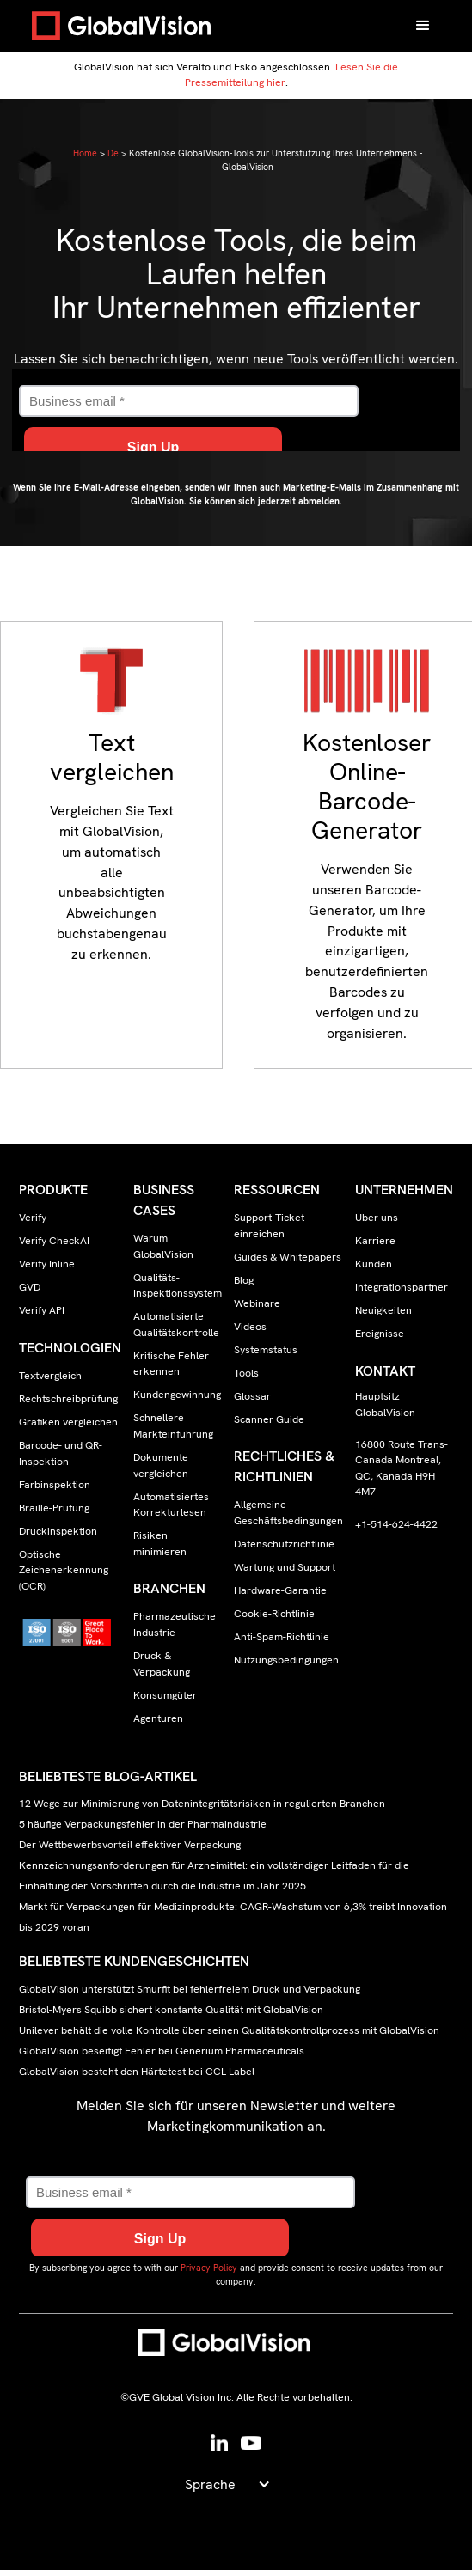  I want to click on Bristol-Myers Squibb sichert konstante Qualität mit GlobalVision, so click(171, 2010).